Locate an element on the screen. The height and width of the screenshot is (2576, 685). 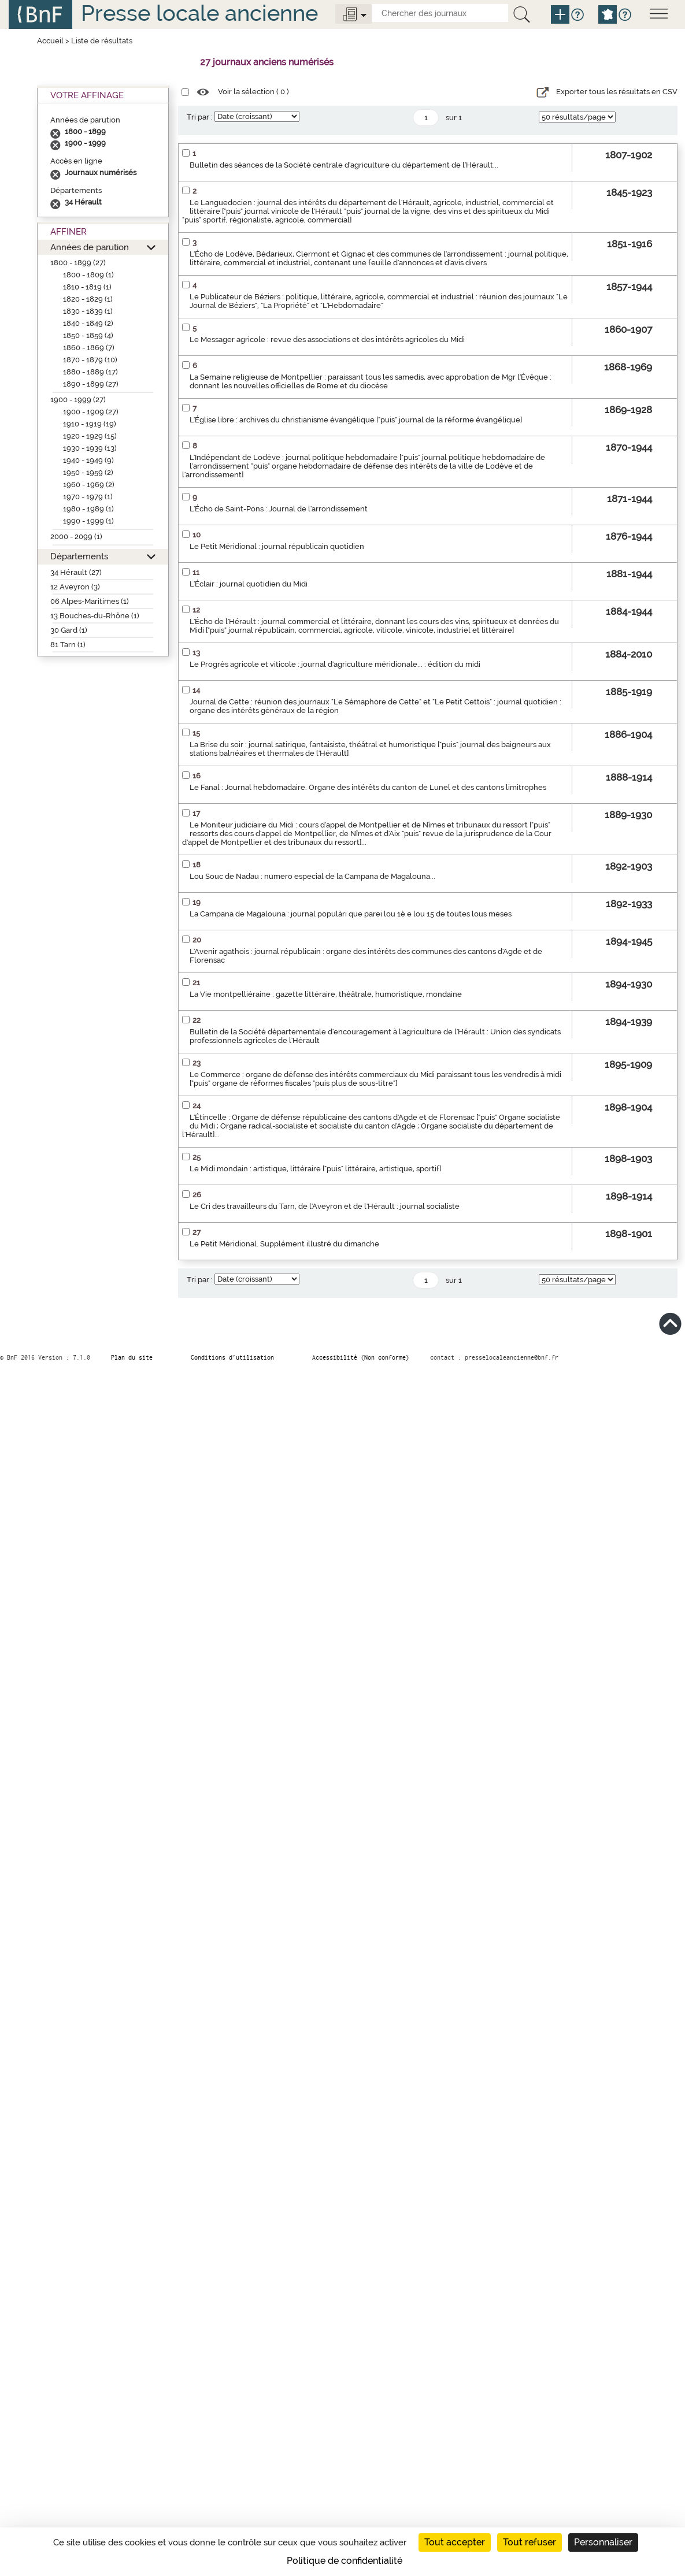
Conditions d’utilisation is located at coordinates (232, 1357).